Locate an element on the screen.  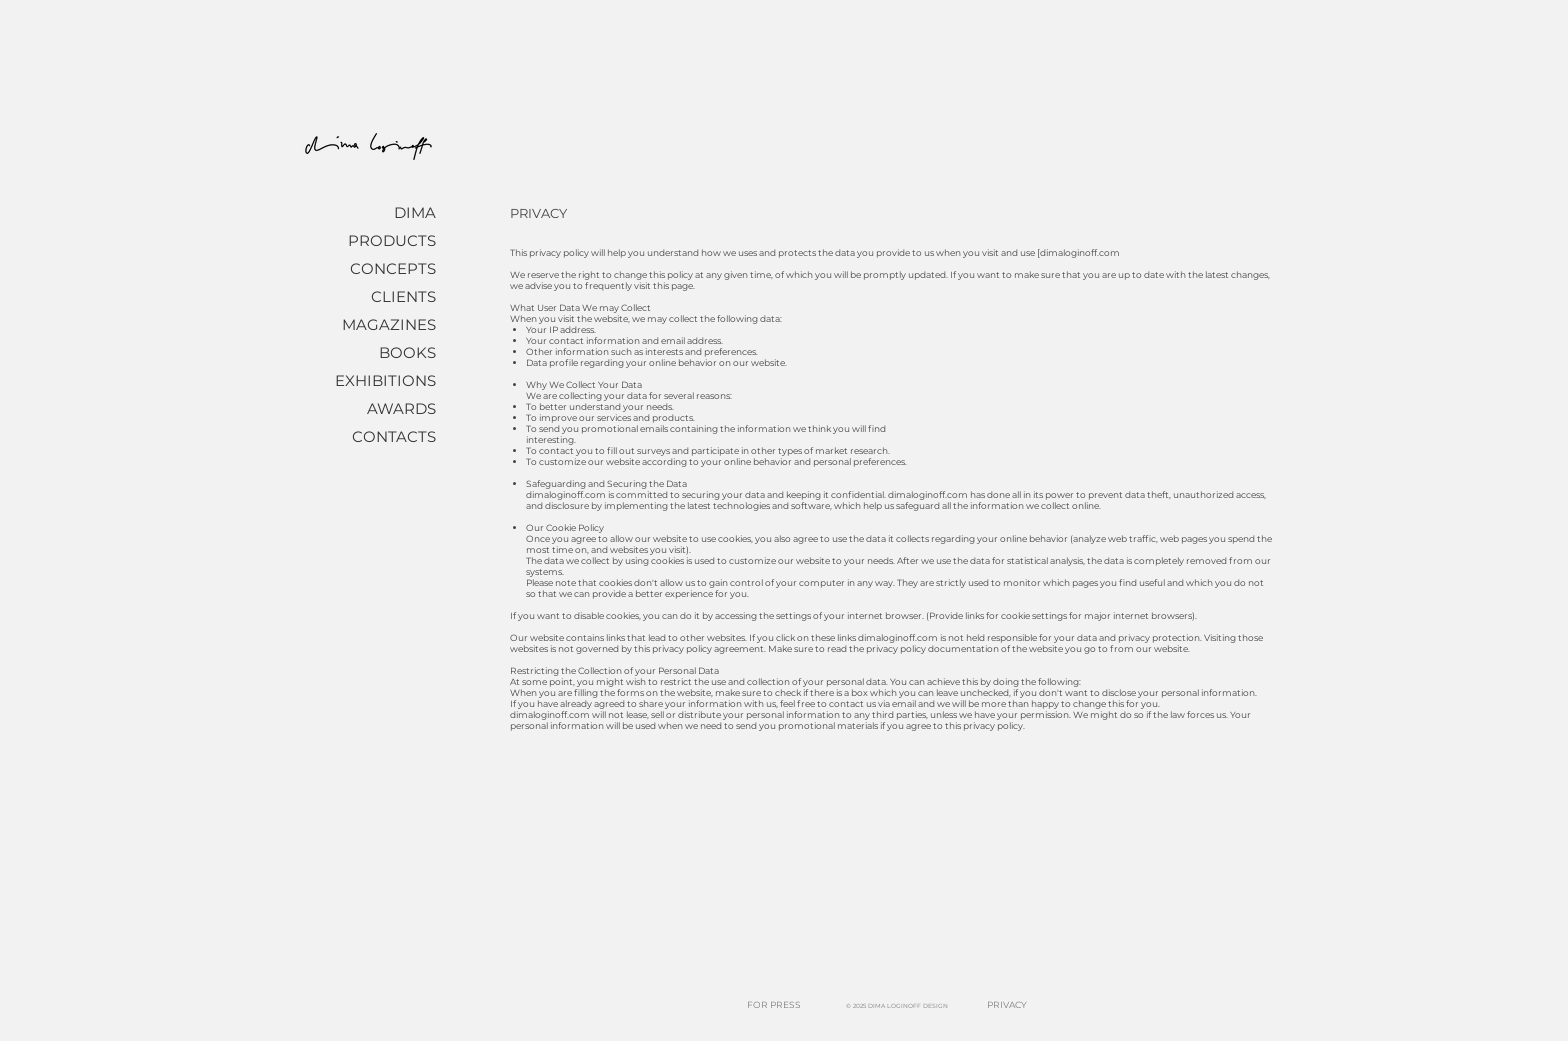
CONCEPTS is located at coordinates (393, 268).